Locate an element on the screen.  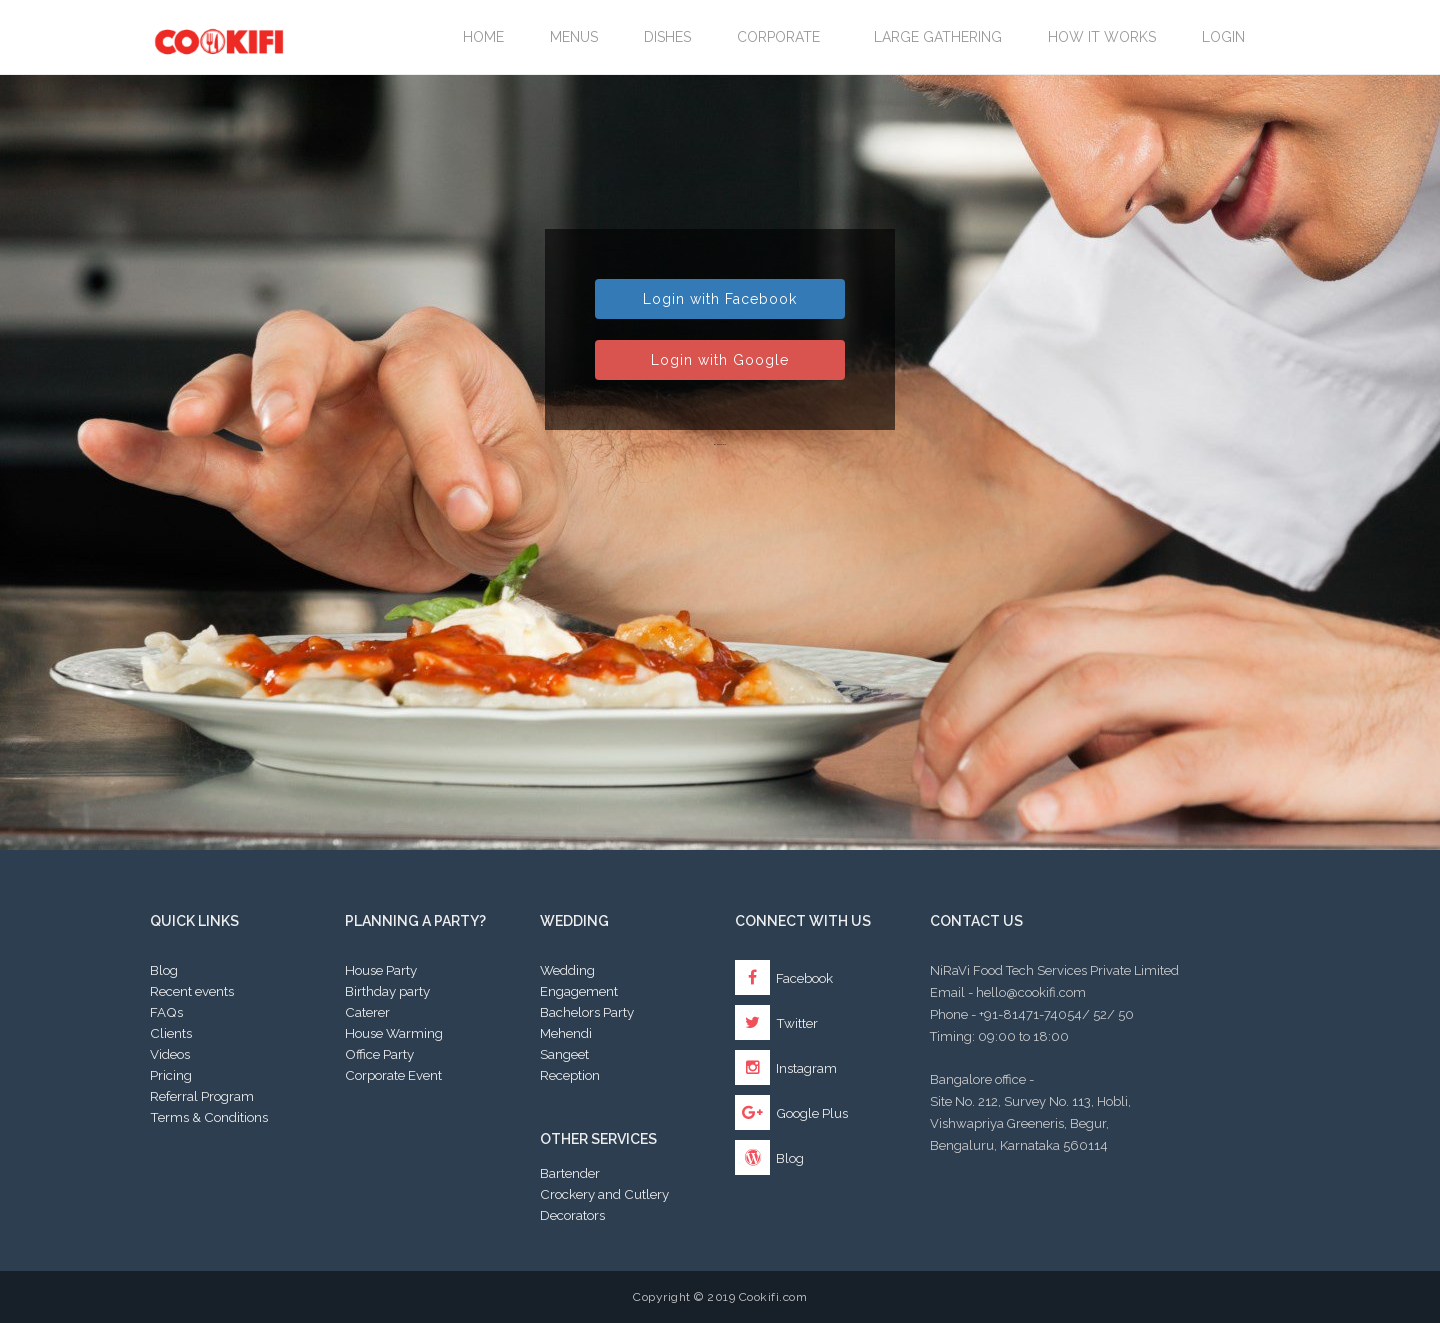
How it works is located at coordinates (1102, 37).